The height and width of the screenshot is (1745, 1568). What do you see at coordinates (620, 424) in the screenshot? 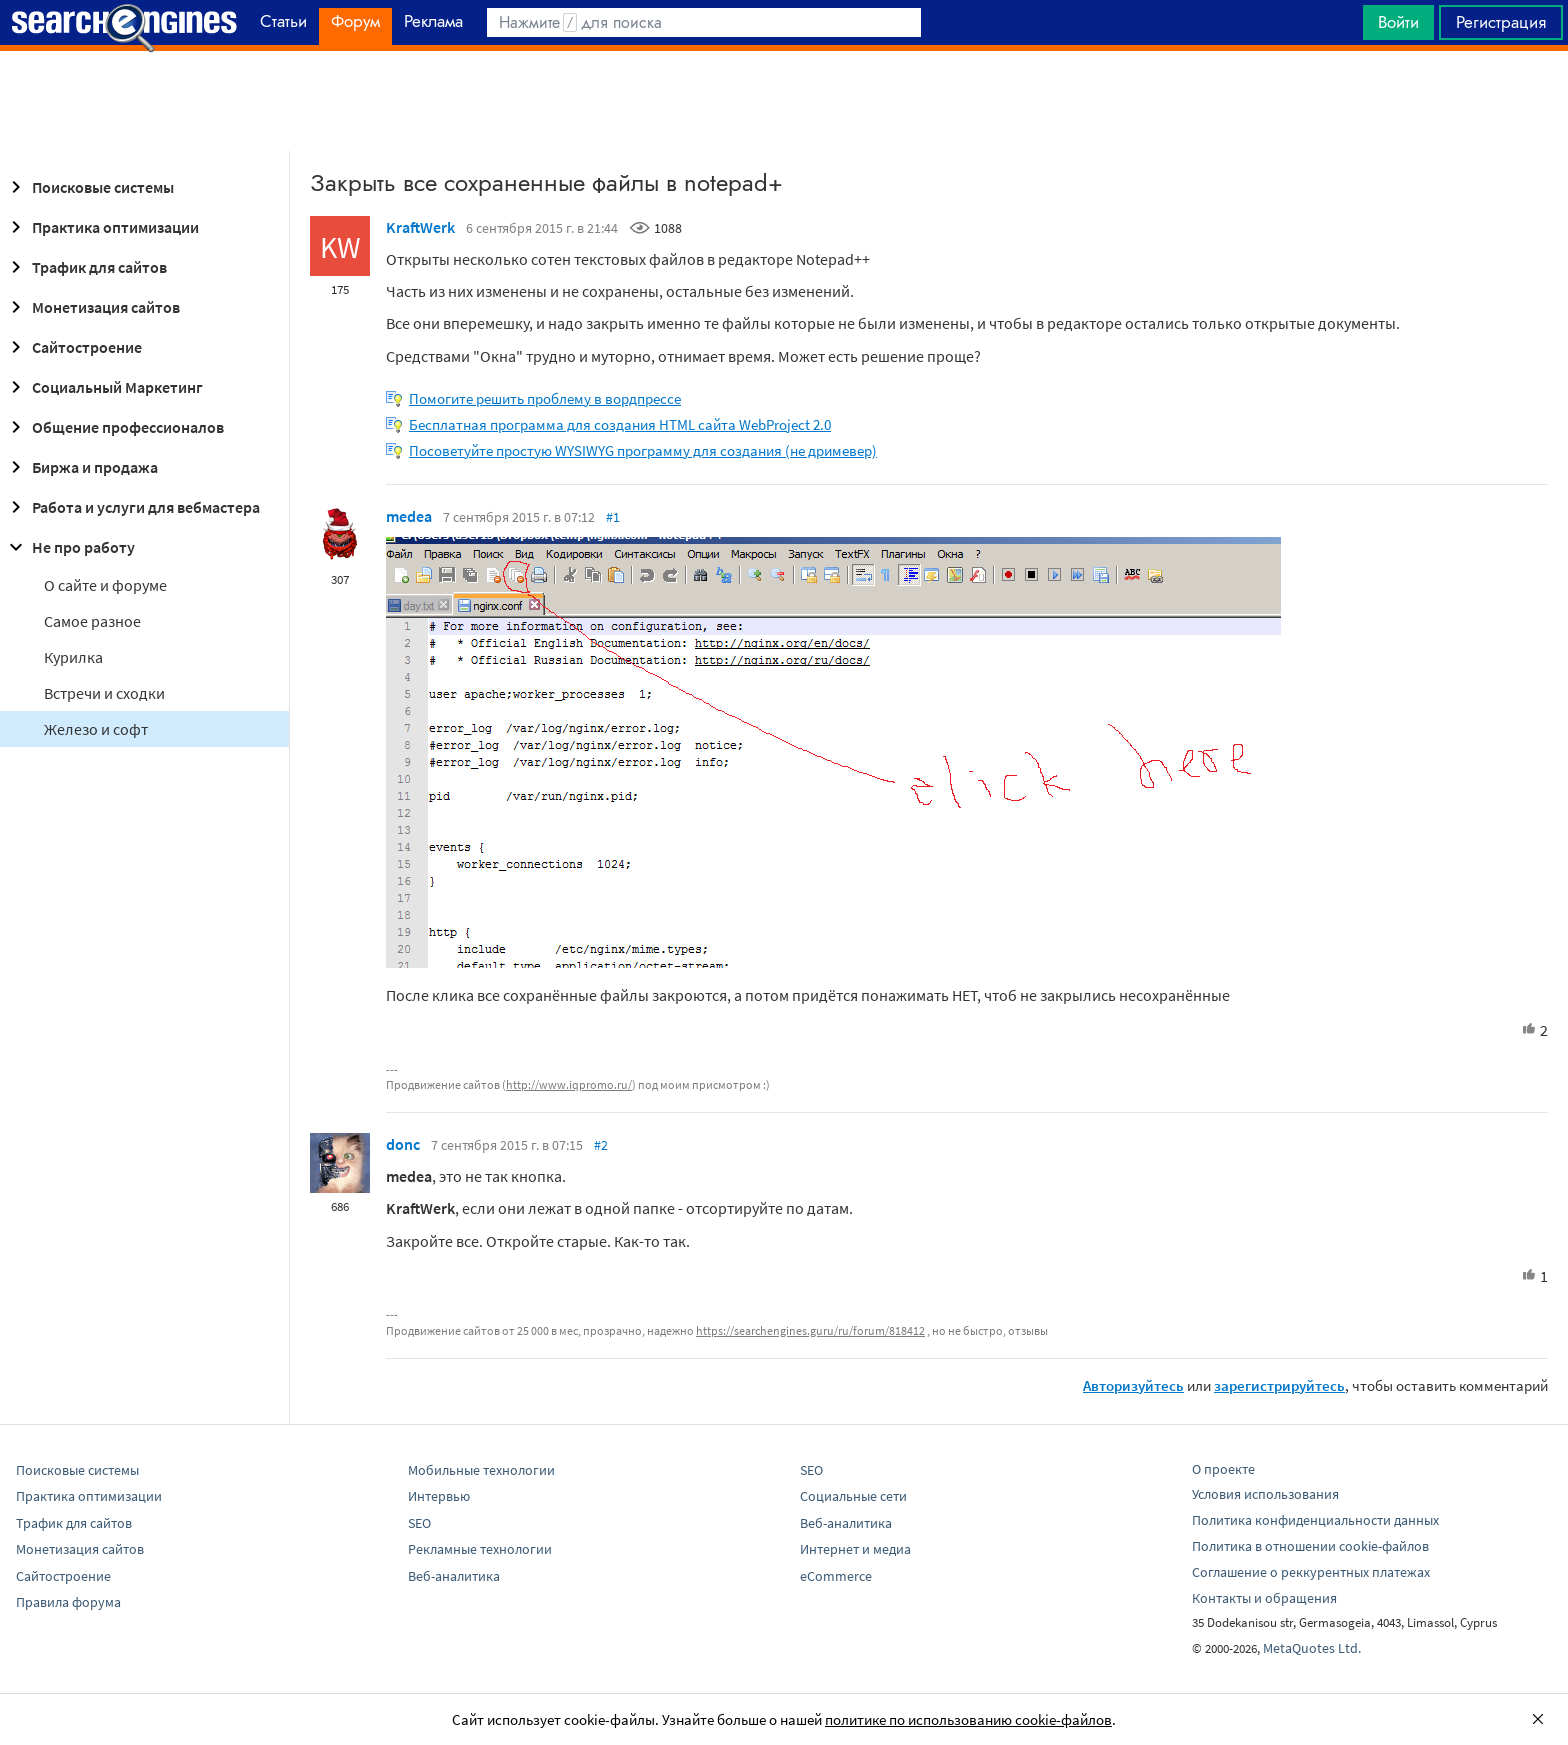
I see `Бесплатная программа для создания HTML сайта WebProject 2.0` at bounding box center [620, 424].